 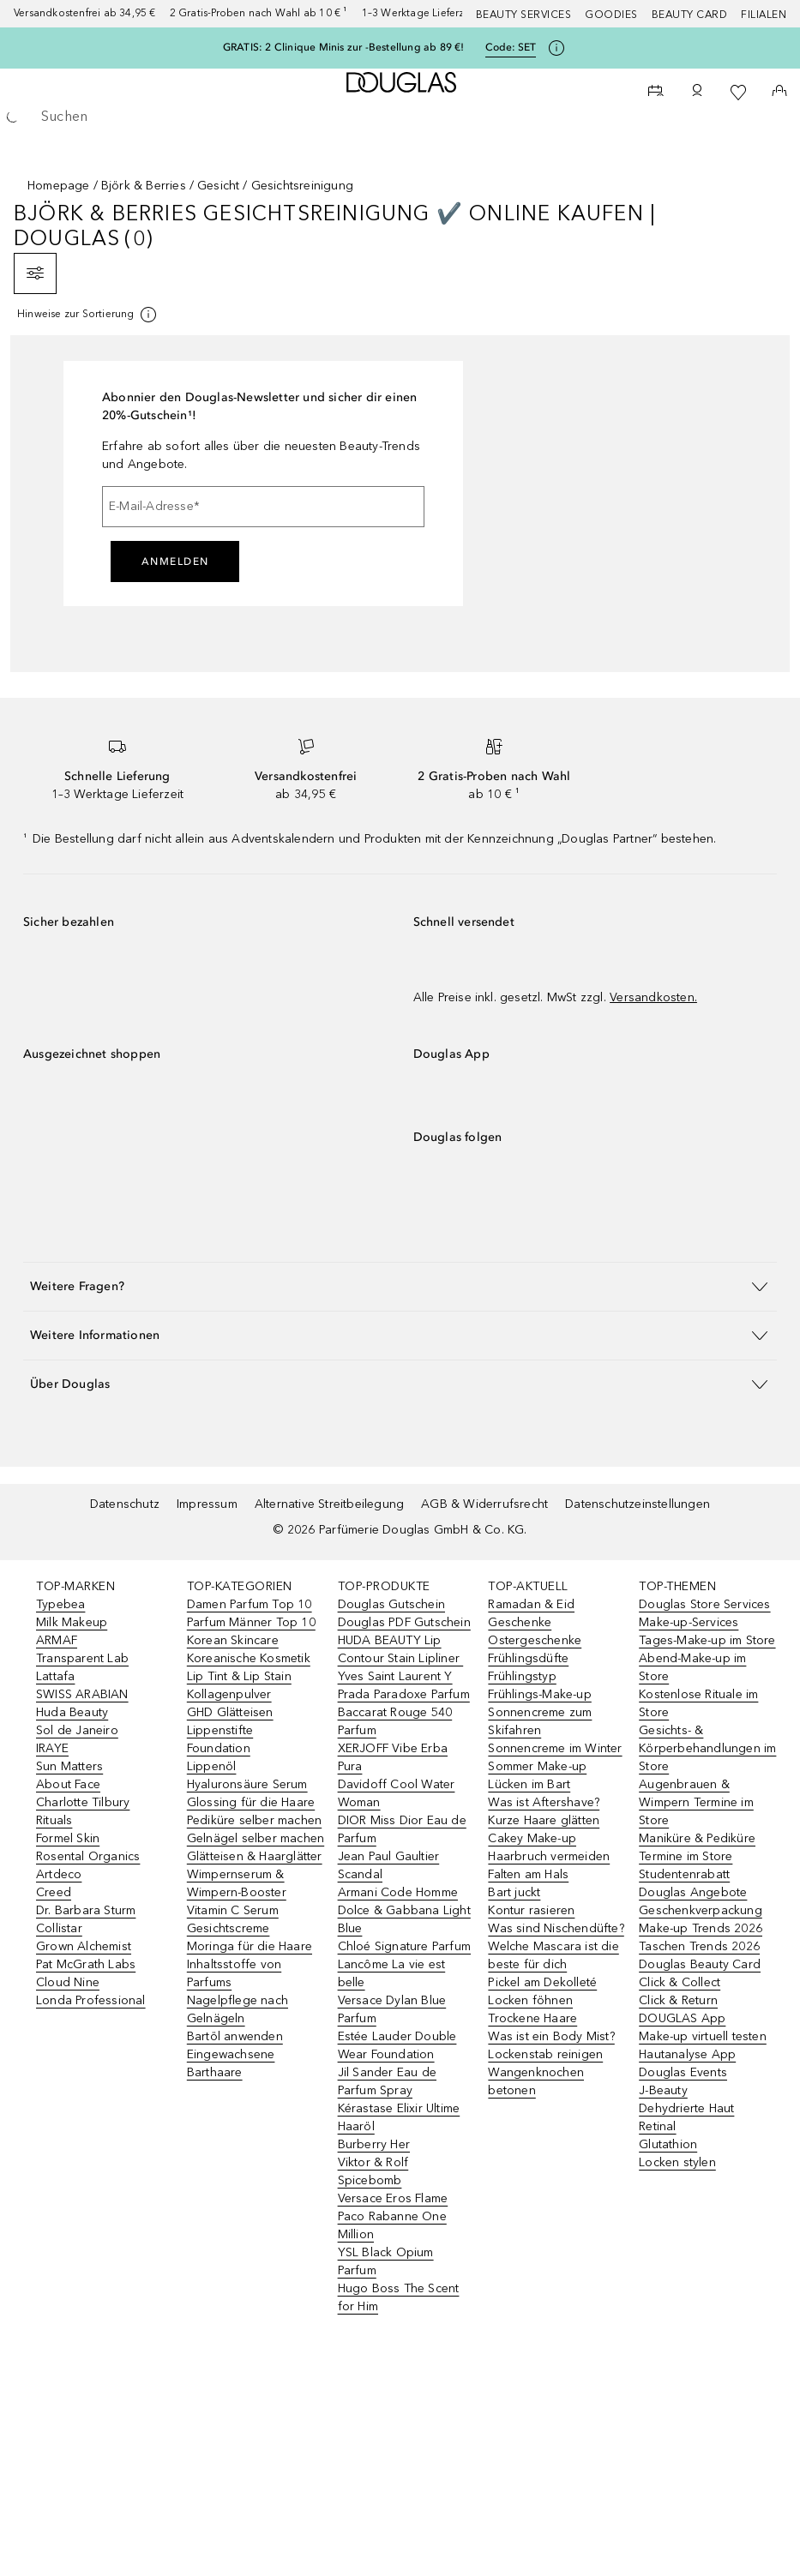 What do you see at coordinates (393, 1757) in the screenshot?
I see `XERJOFF Vibe Erba Pura` at bounding box center [393, 1757].